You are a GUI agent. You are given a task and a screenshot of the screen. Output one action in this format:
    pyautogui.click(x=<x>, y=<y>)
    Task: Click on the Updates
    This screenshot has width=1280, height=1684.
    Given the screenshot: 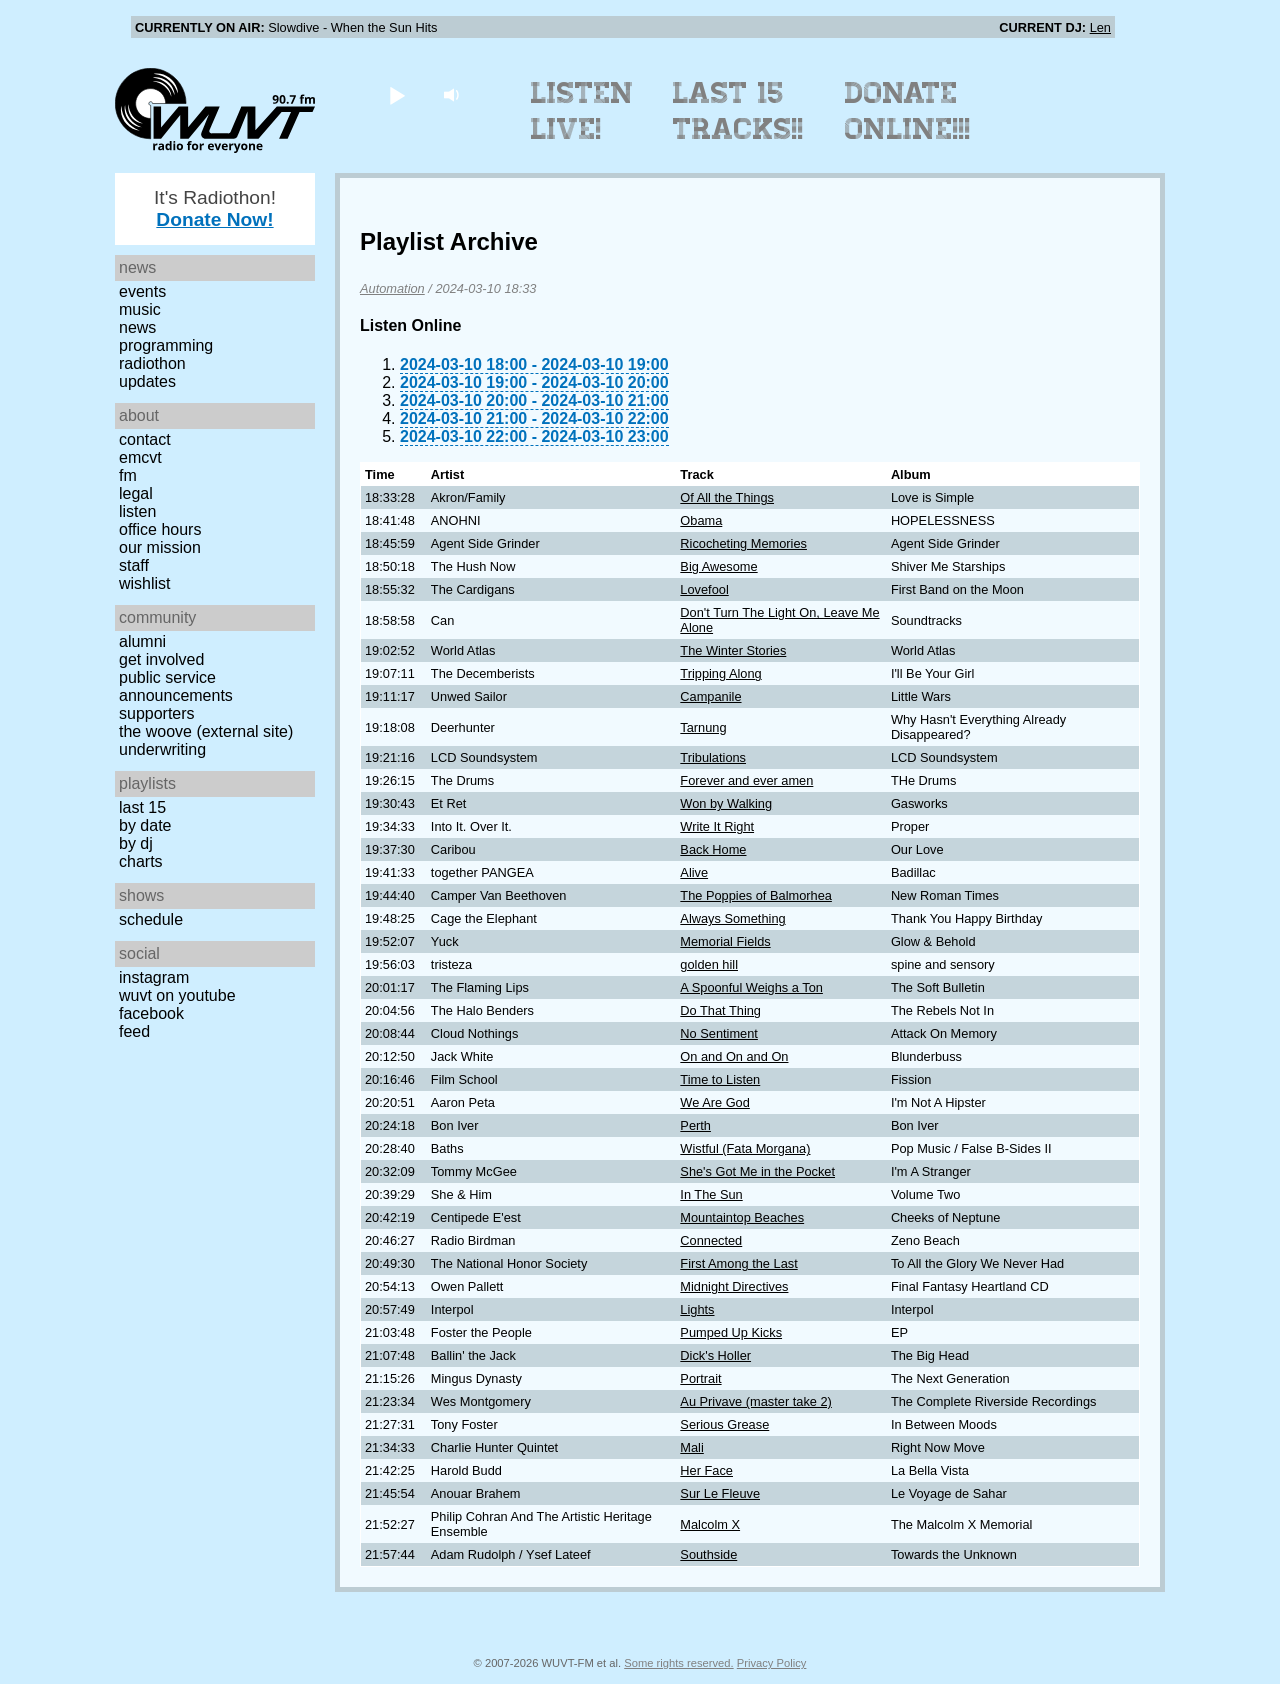 What is the action you would take?
    pyautogui.click(x=147, y=381)
    